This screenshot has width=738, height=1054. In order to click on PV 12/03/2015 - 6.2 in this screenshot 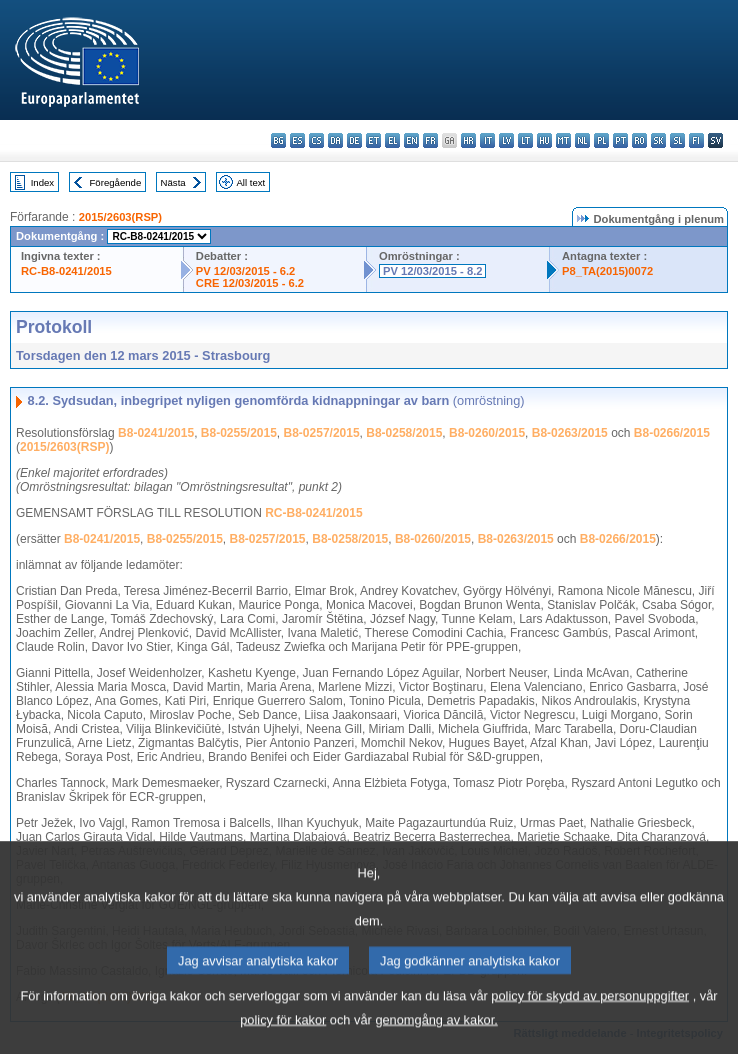, I will do `click(246, 271)`.